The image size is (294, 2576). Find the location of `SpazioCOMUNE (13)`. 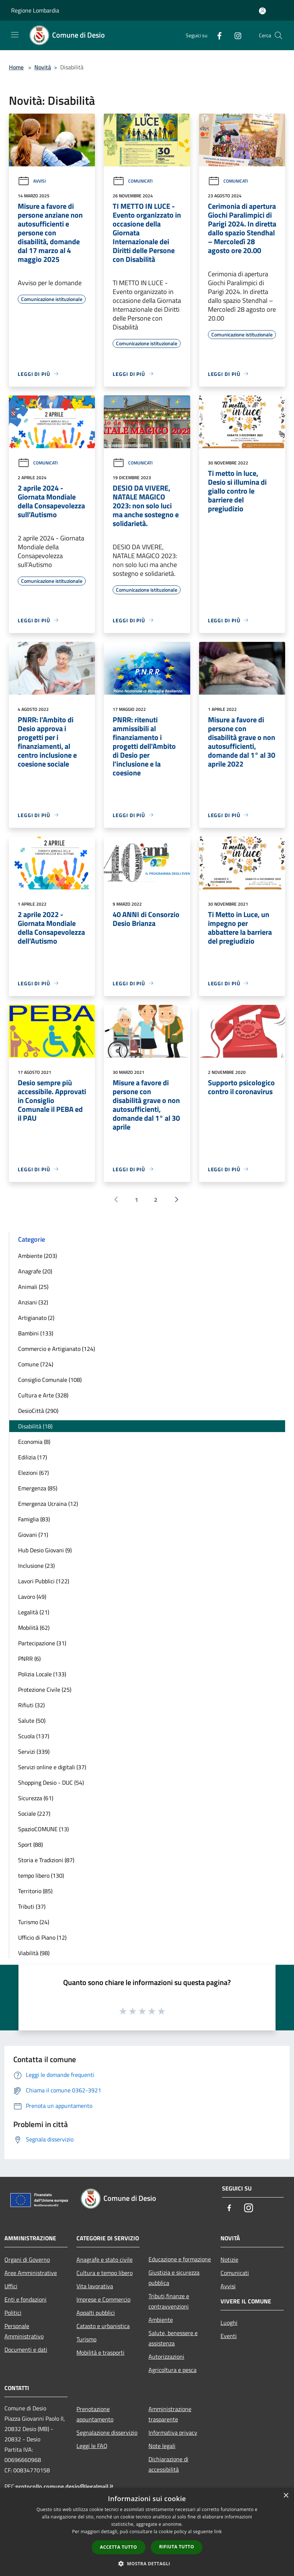

SpazioCOMUNE (13) is located at coordinates (43, 1829).